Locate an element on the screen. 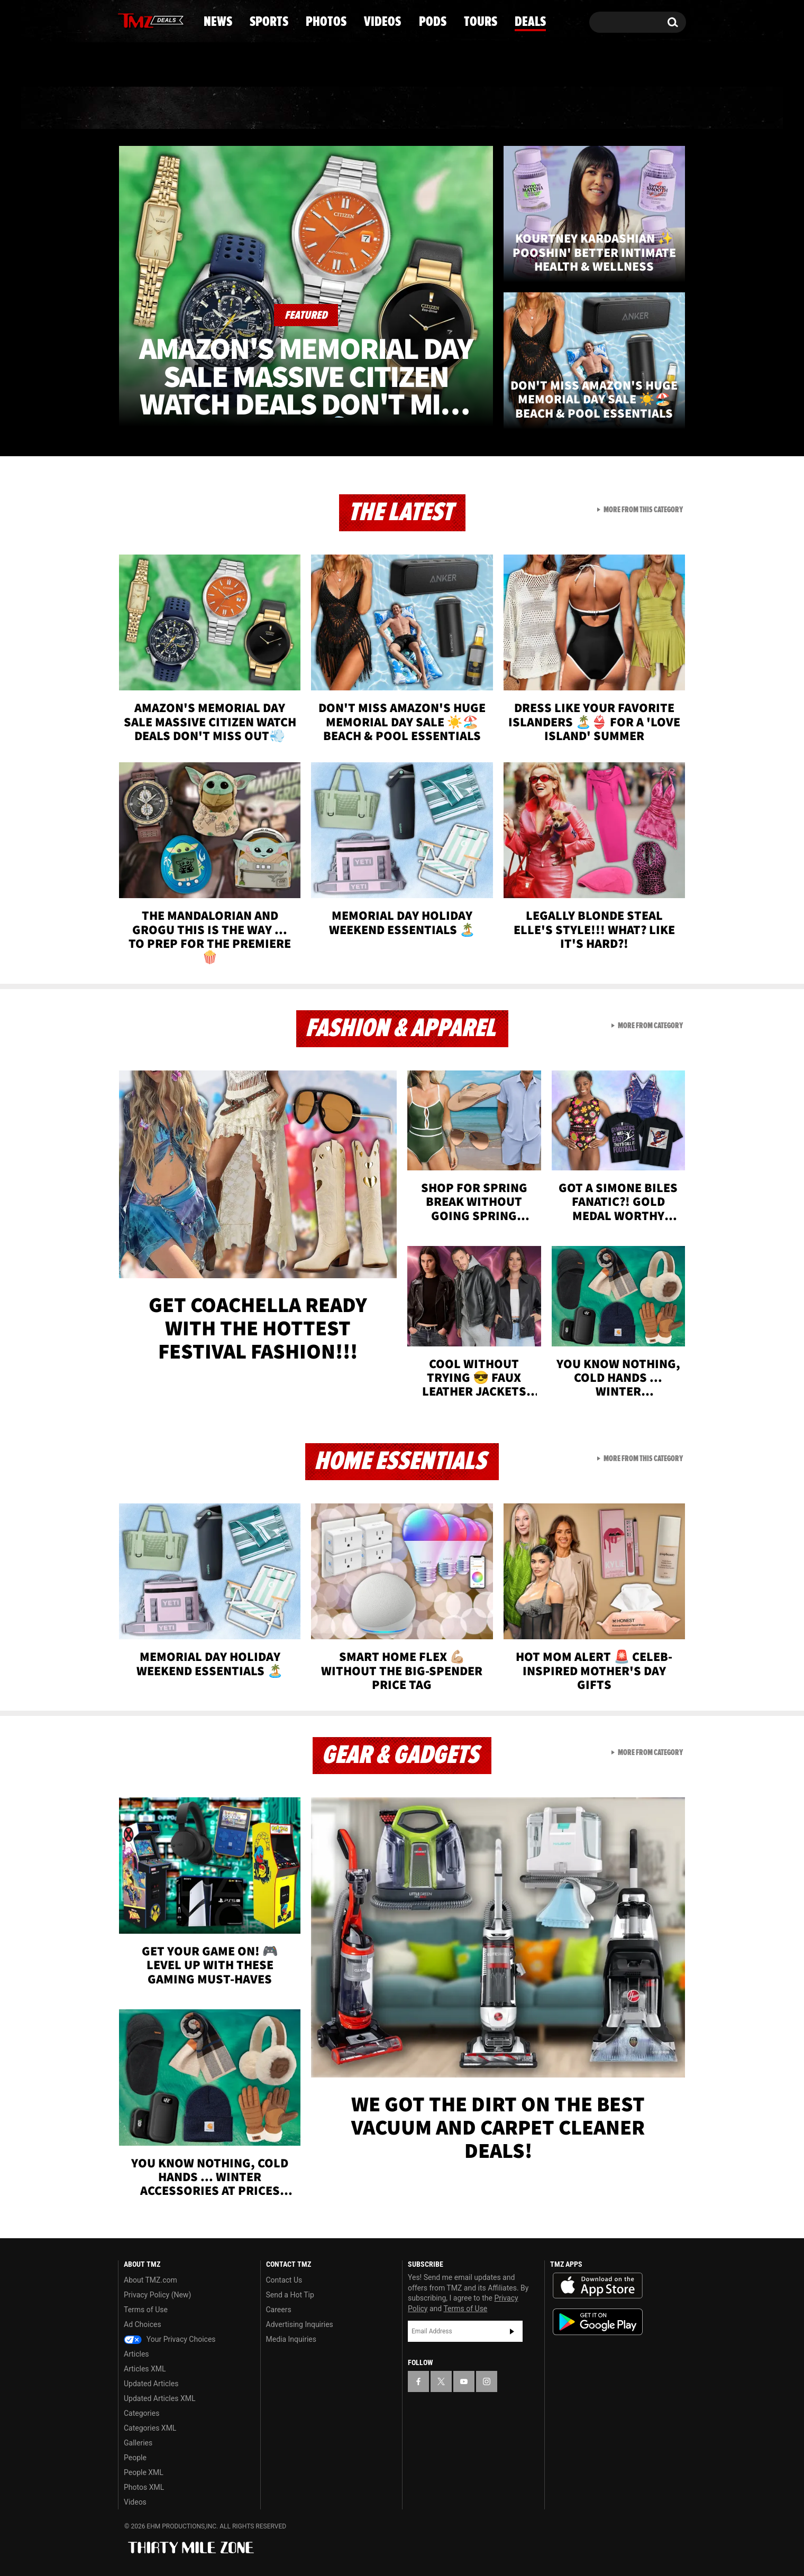  Download the TMZ App on the Google Play Store is located at coordinates (598, 2322).